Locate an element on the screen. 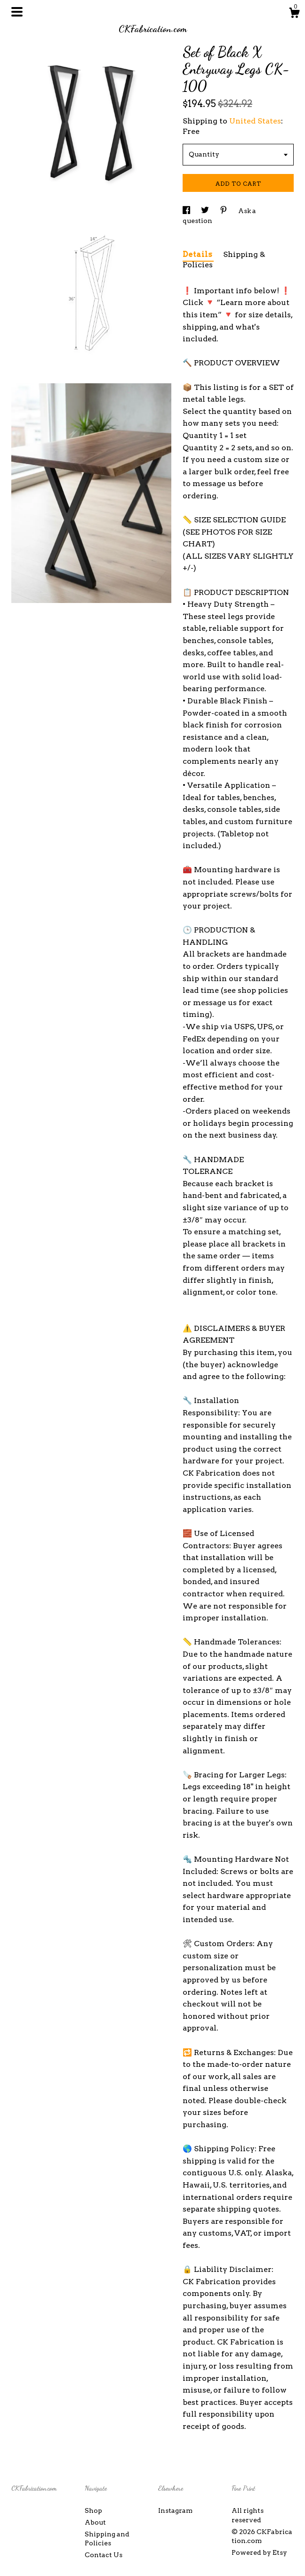  [toggle navigation] is located at coordinates (17, 12).